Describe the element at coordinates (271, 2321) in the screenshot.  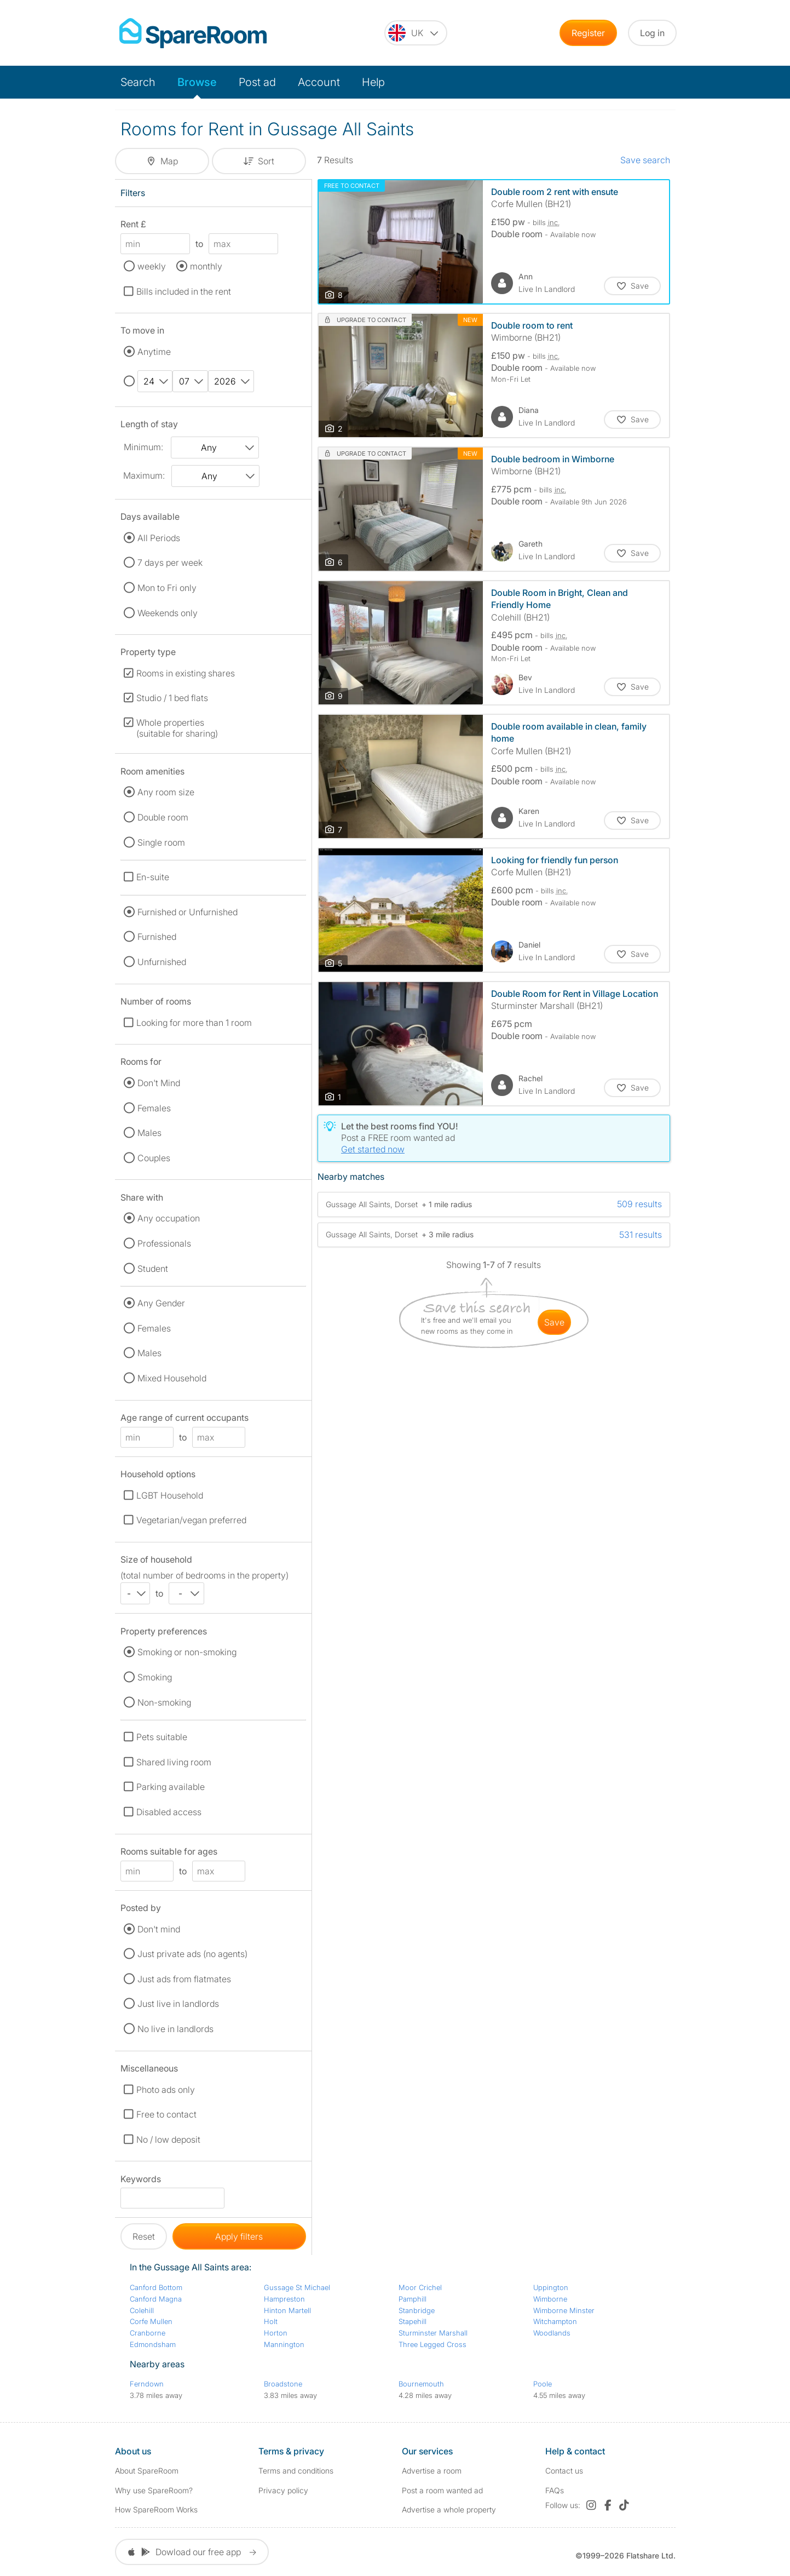
I see `Holt` at that location.